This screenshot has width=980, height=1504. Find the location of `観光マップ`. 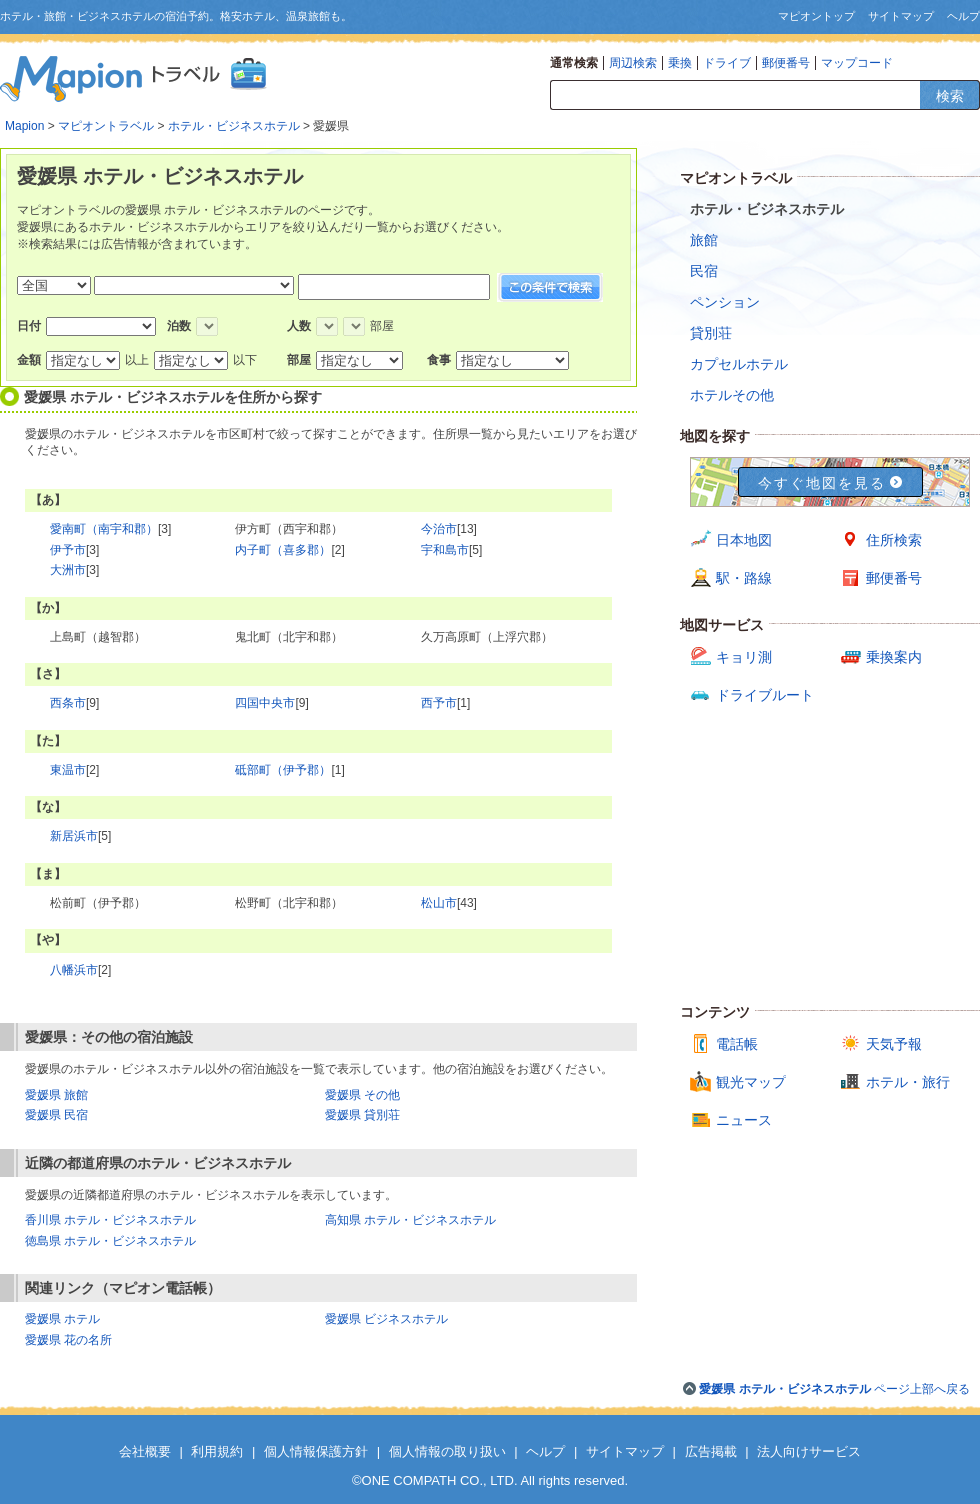

観光マップ is located at coordinates (751, 1082).